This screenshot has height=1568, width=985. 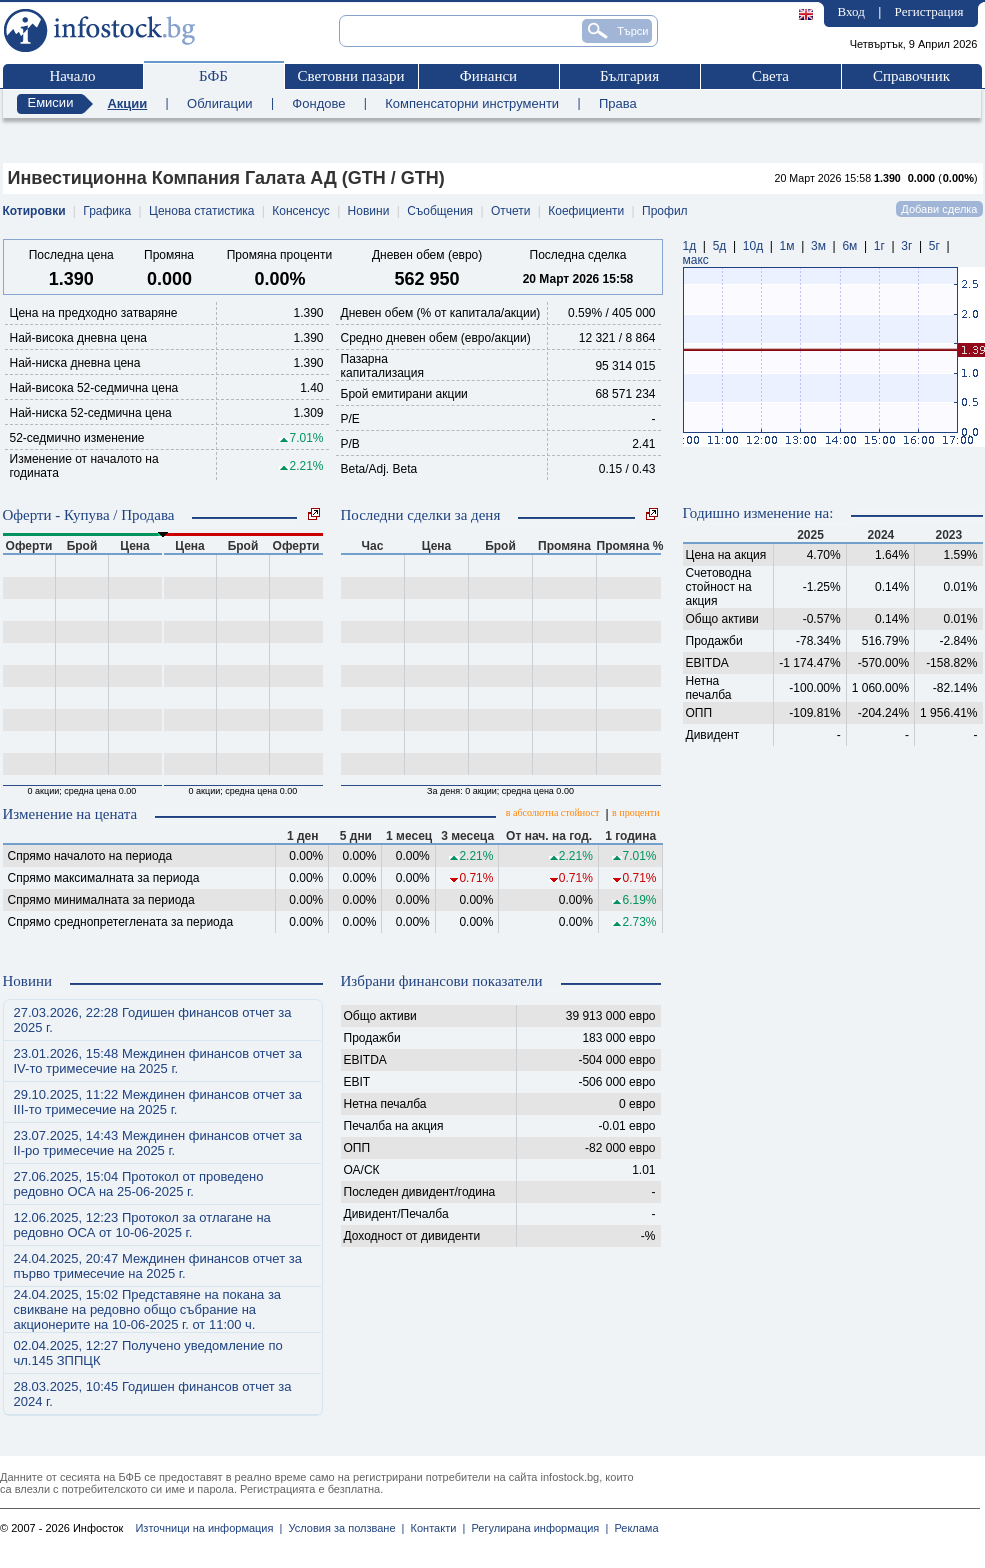 What do you see at coordinates (158, 1266) in the screenshot?
I see `24.04.2025, 20:47 Междинен финансов отчет за първо тримесечие на 2025 г.` at bounding box center [158, 1266].